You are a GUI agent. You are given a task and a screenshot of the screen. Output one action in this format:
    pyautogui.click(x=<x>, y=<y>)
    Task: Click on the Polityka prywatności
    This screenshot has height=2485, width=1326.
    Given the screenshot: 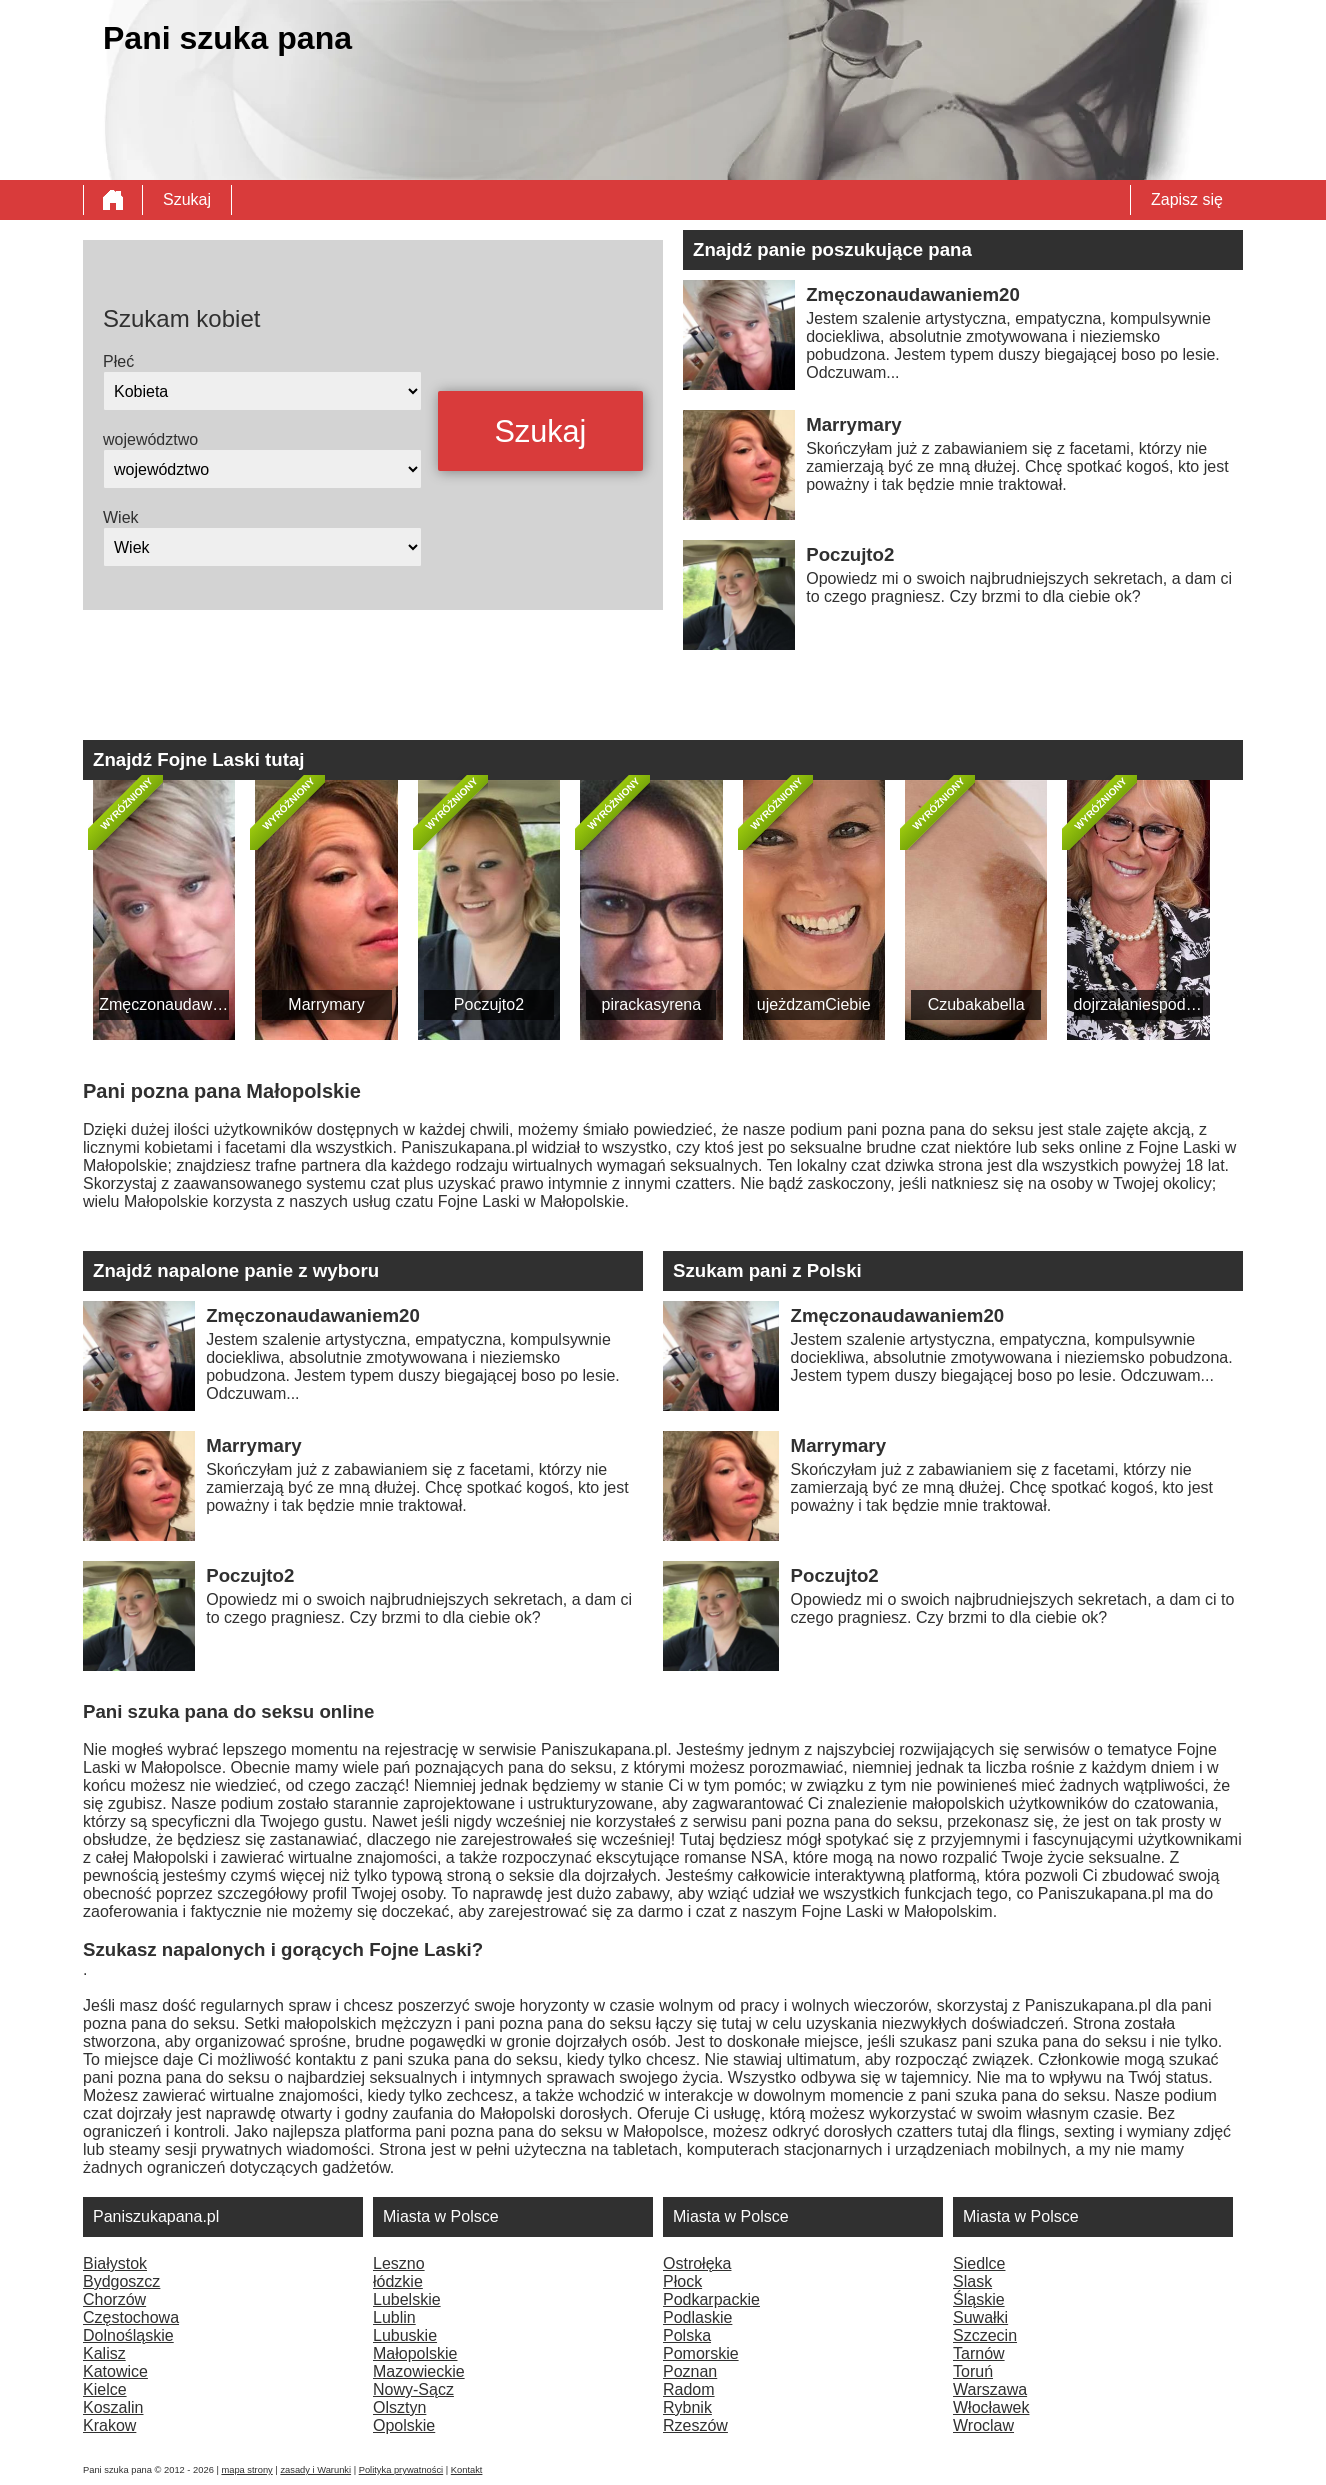 What is the action you would take?
    pyautogui.click(x=401, y=2470)
    